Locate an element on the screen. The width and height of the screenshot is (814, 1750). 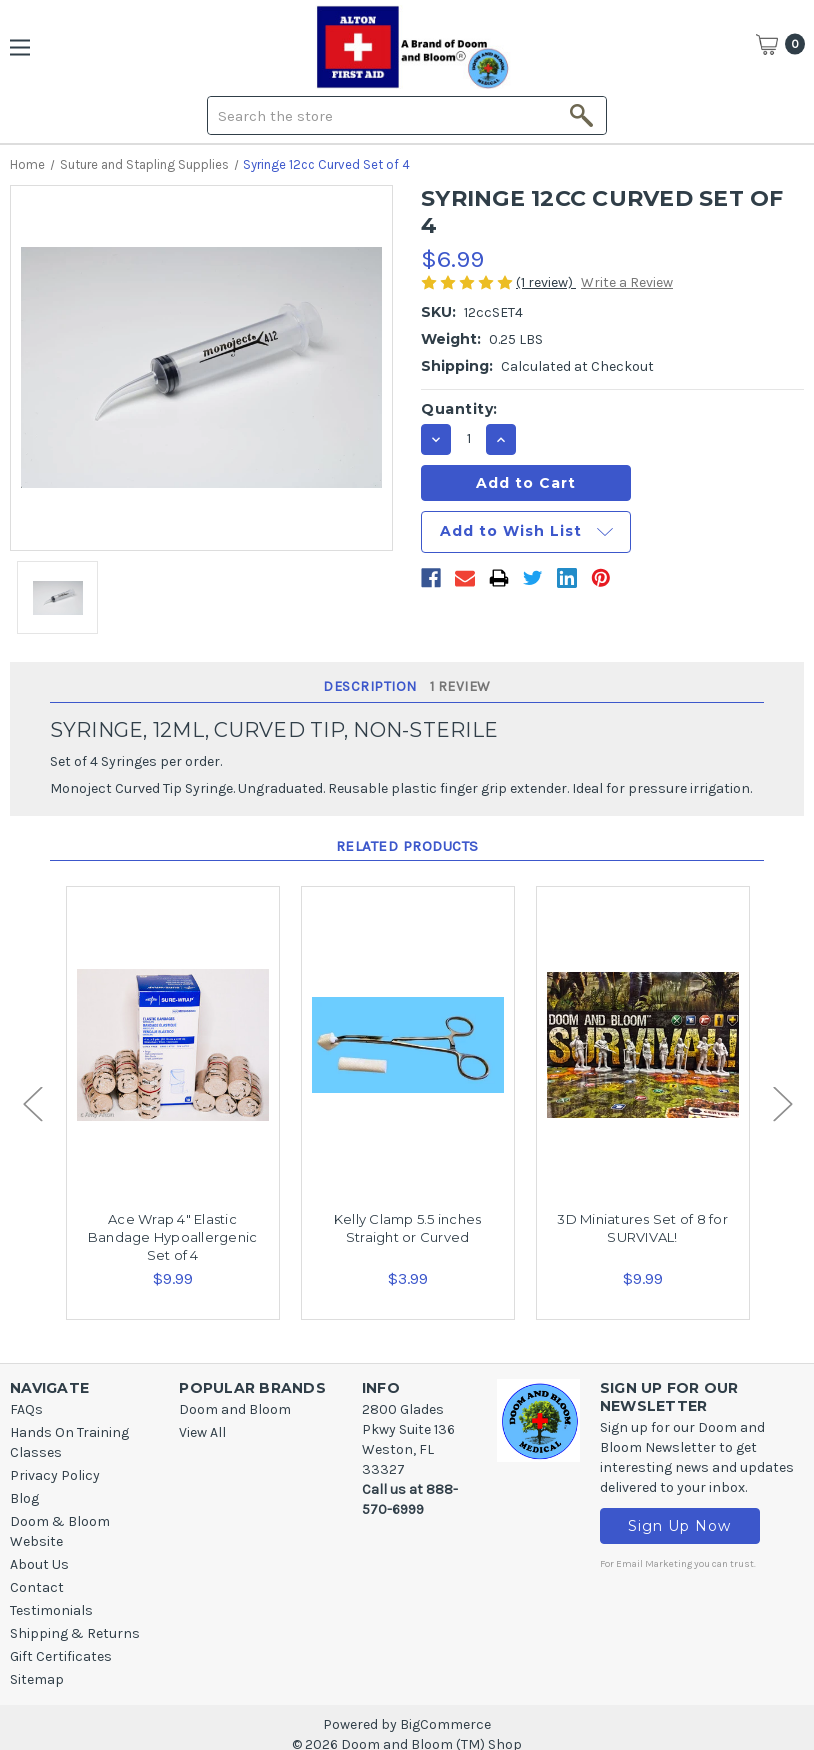
Testimonials is located at coordinates (51, 1610).